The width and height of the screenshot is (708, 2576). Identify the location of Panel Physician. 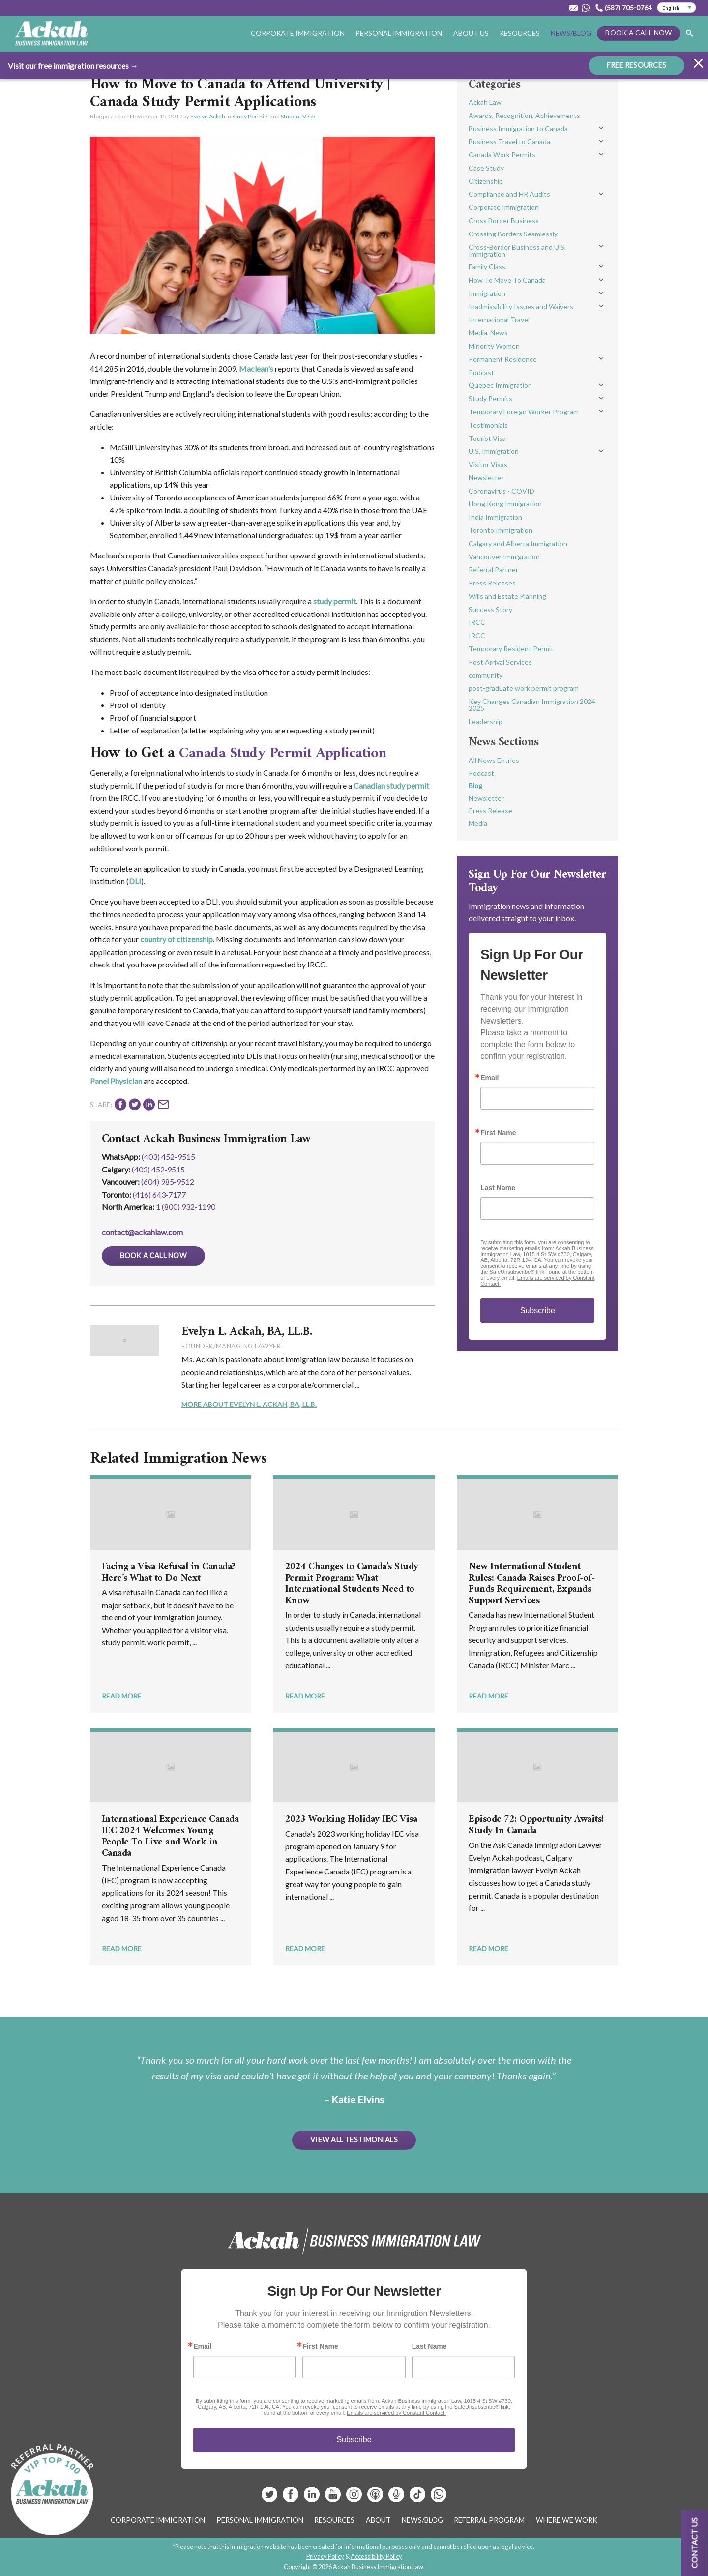
(116, 1080).